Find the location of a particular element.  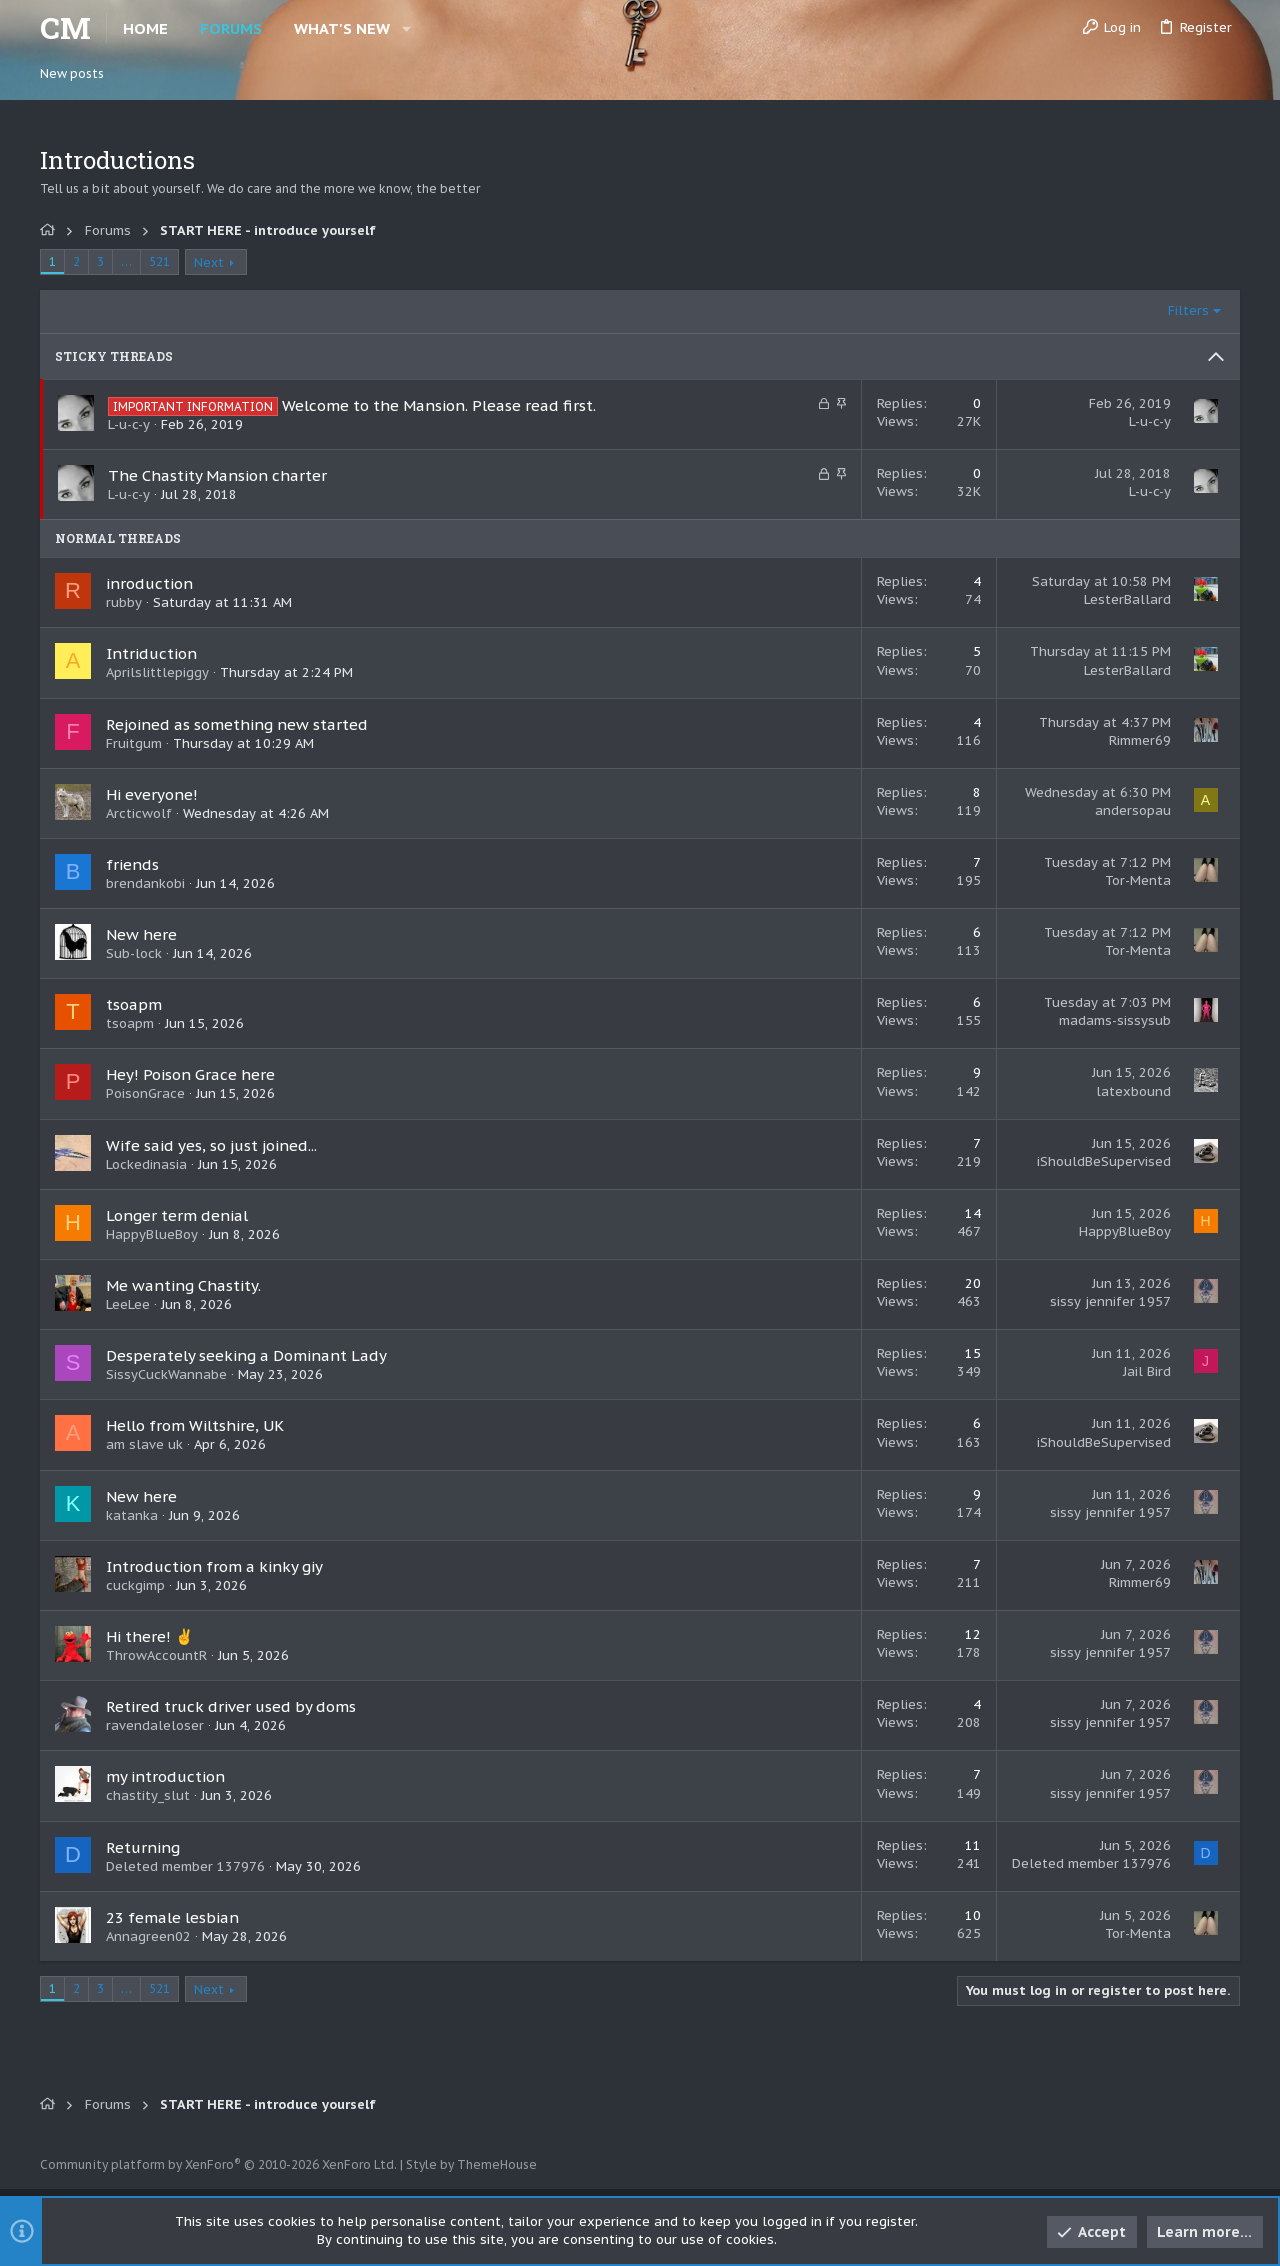

my introduction is located at coordinates (165, 1776).